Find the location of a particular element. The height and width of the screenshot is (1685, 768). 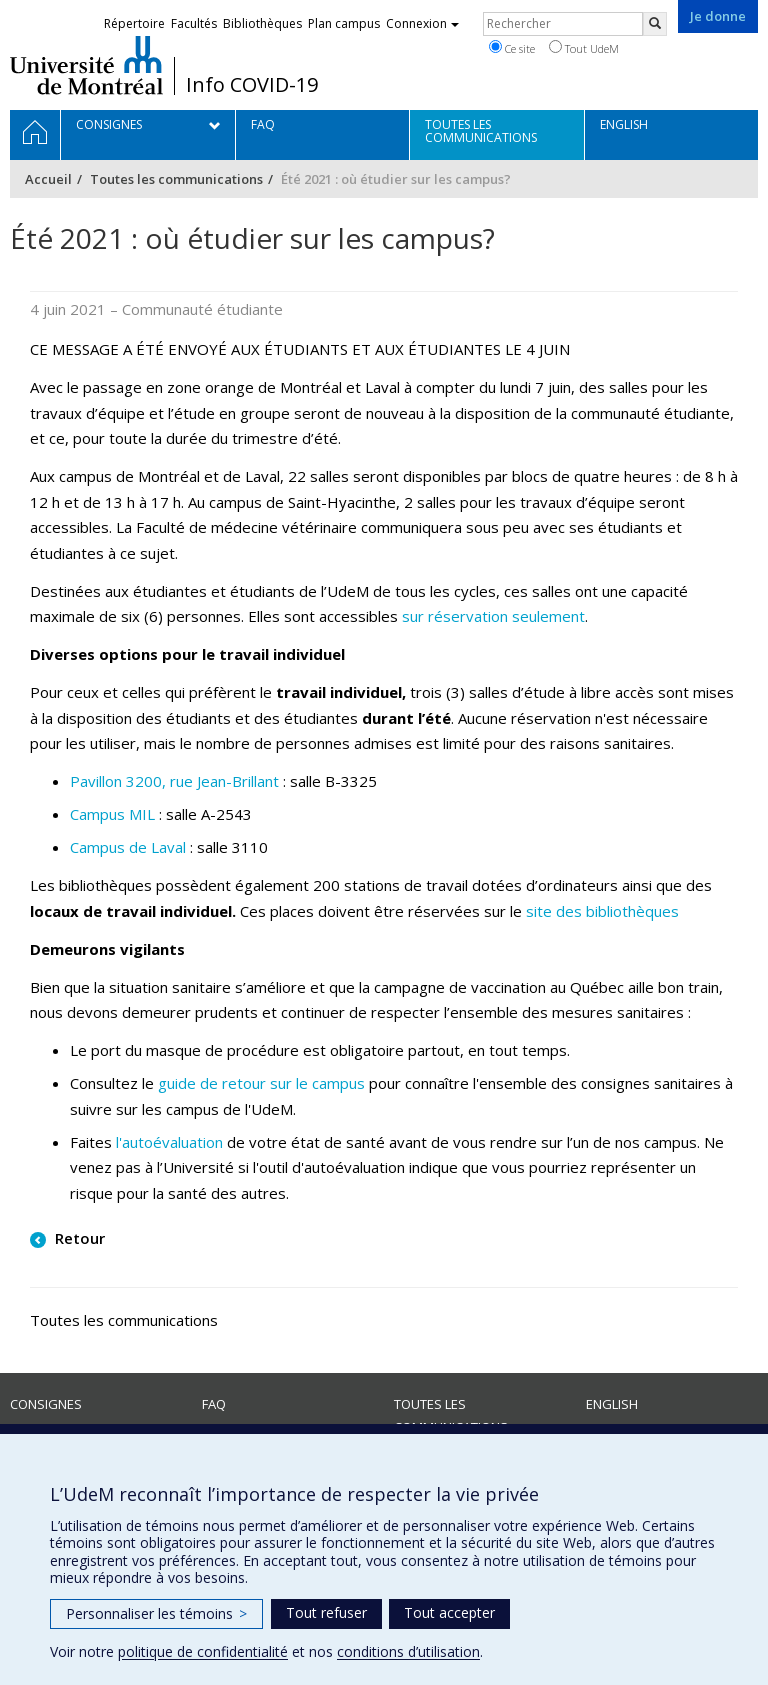

Retour is located at coordinates (78, 1238).